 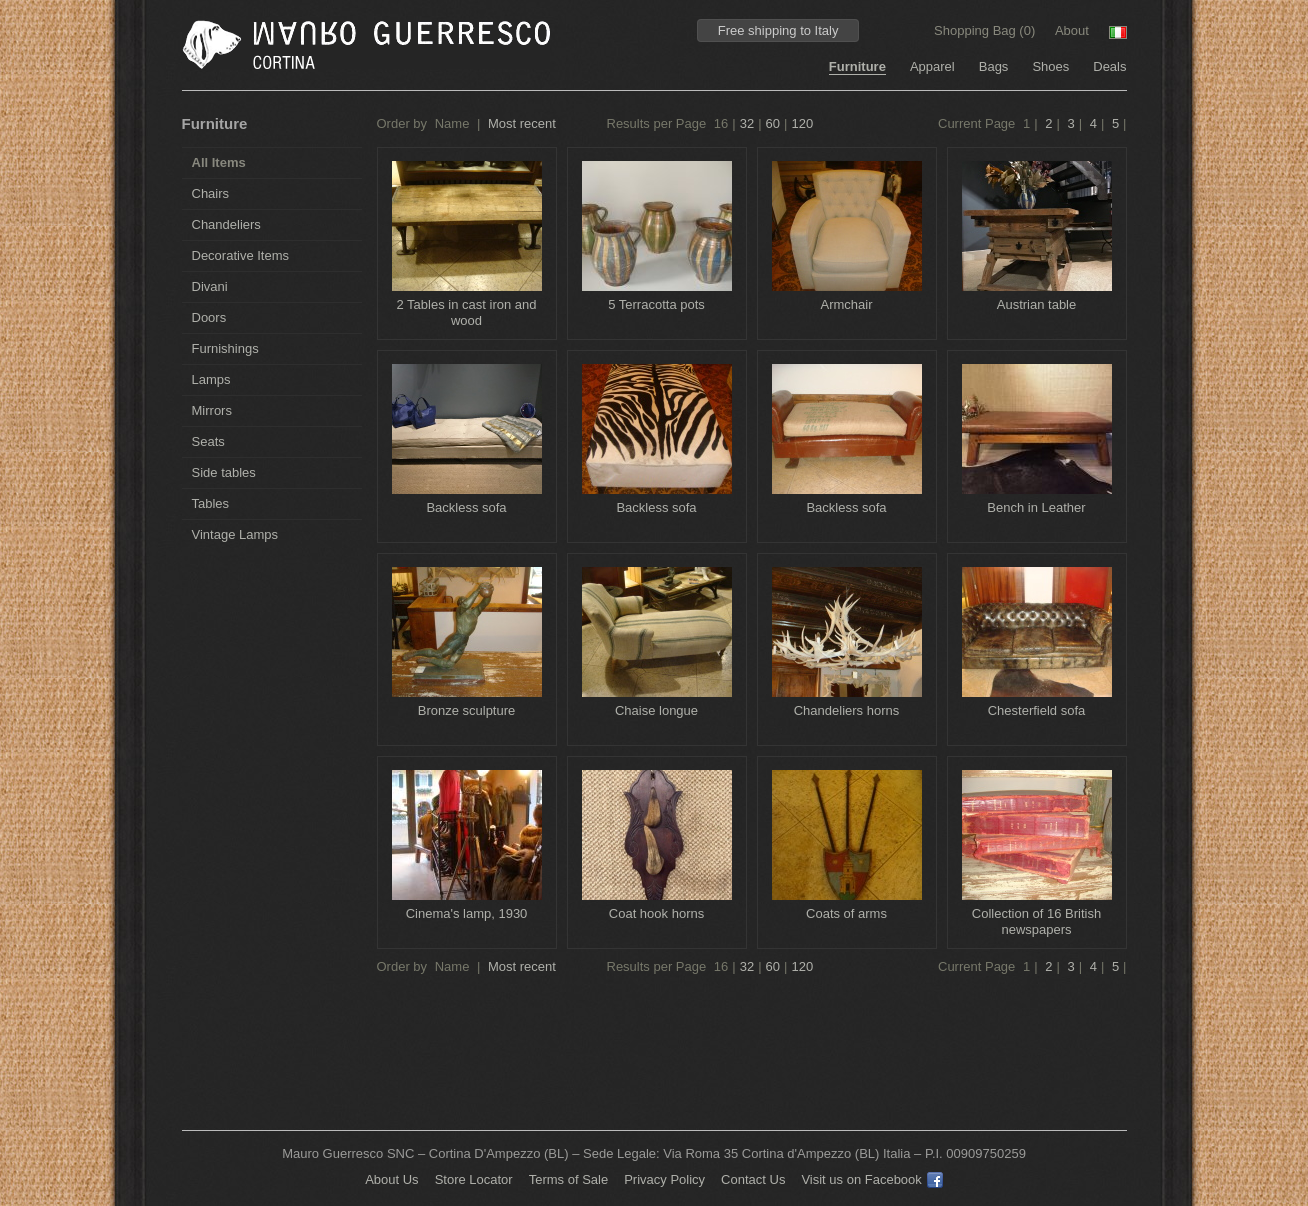 I want to click on Contact Us, so click(x=753, y=1179).